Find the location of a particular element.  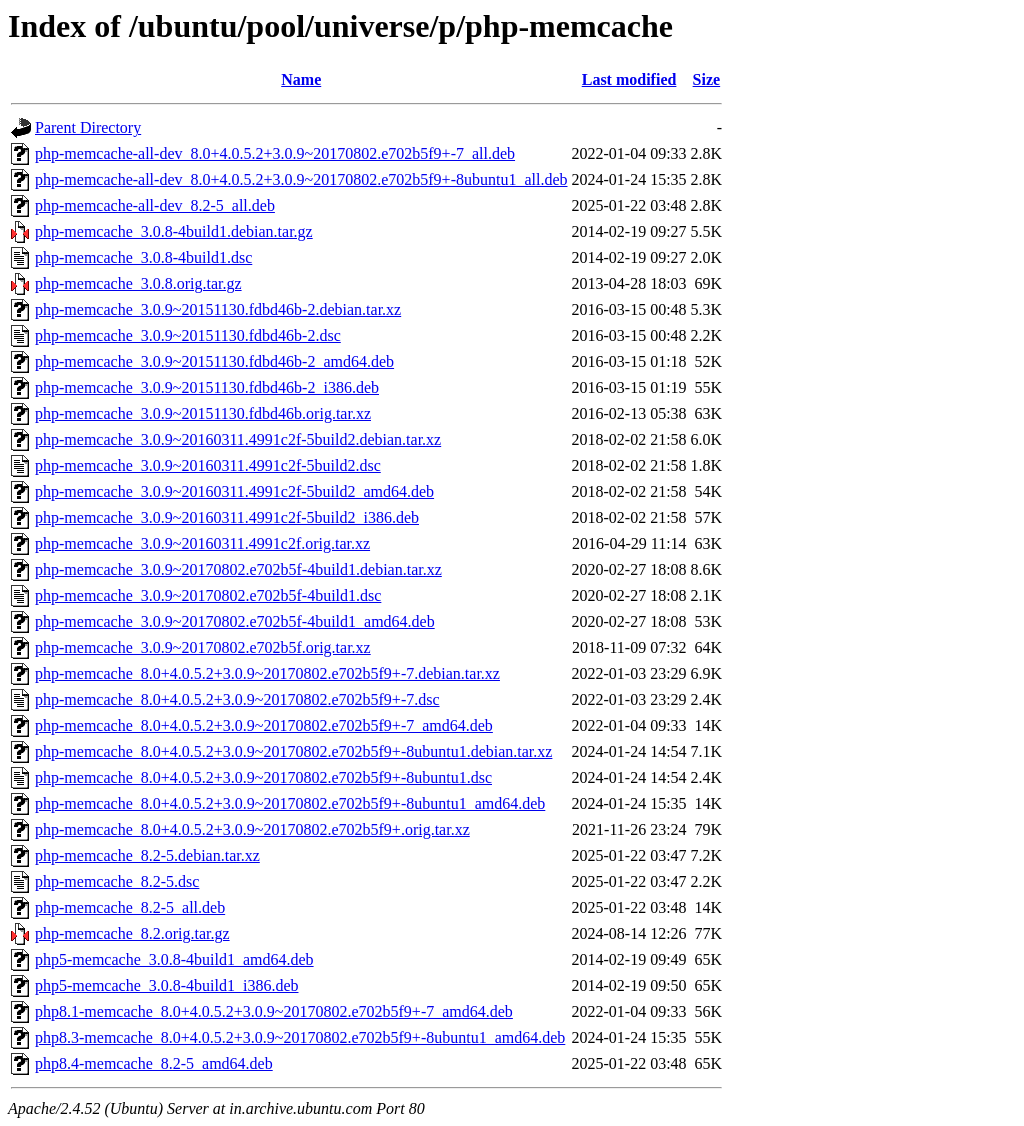

php5-memcache_3.0.8-4build1_i386.deb is located at coordinates (167, 985).